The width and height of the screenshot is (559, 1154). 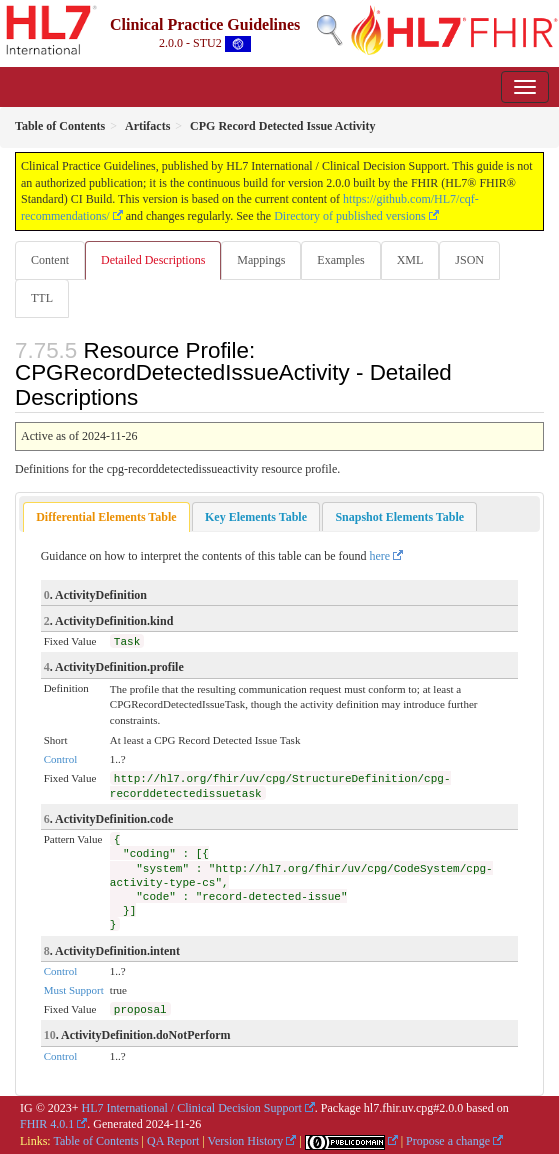 I want to click on Directory of published versions, so click(x=350, y=216).